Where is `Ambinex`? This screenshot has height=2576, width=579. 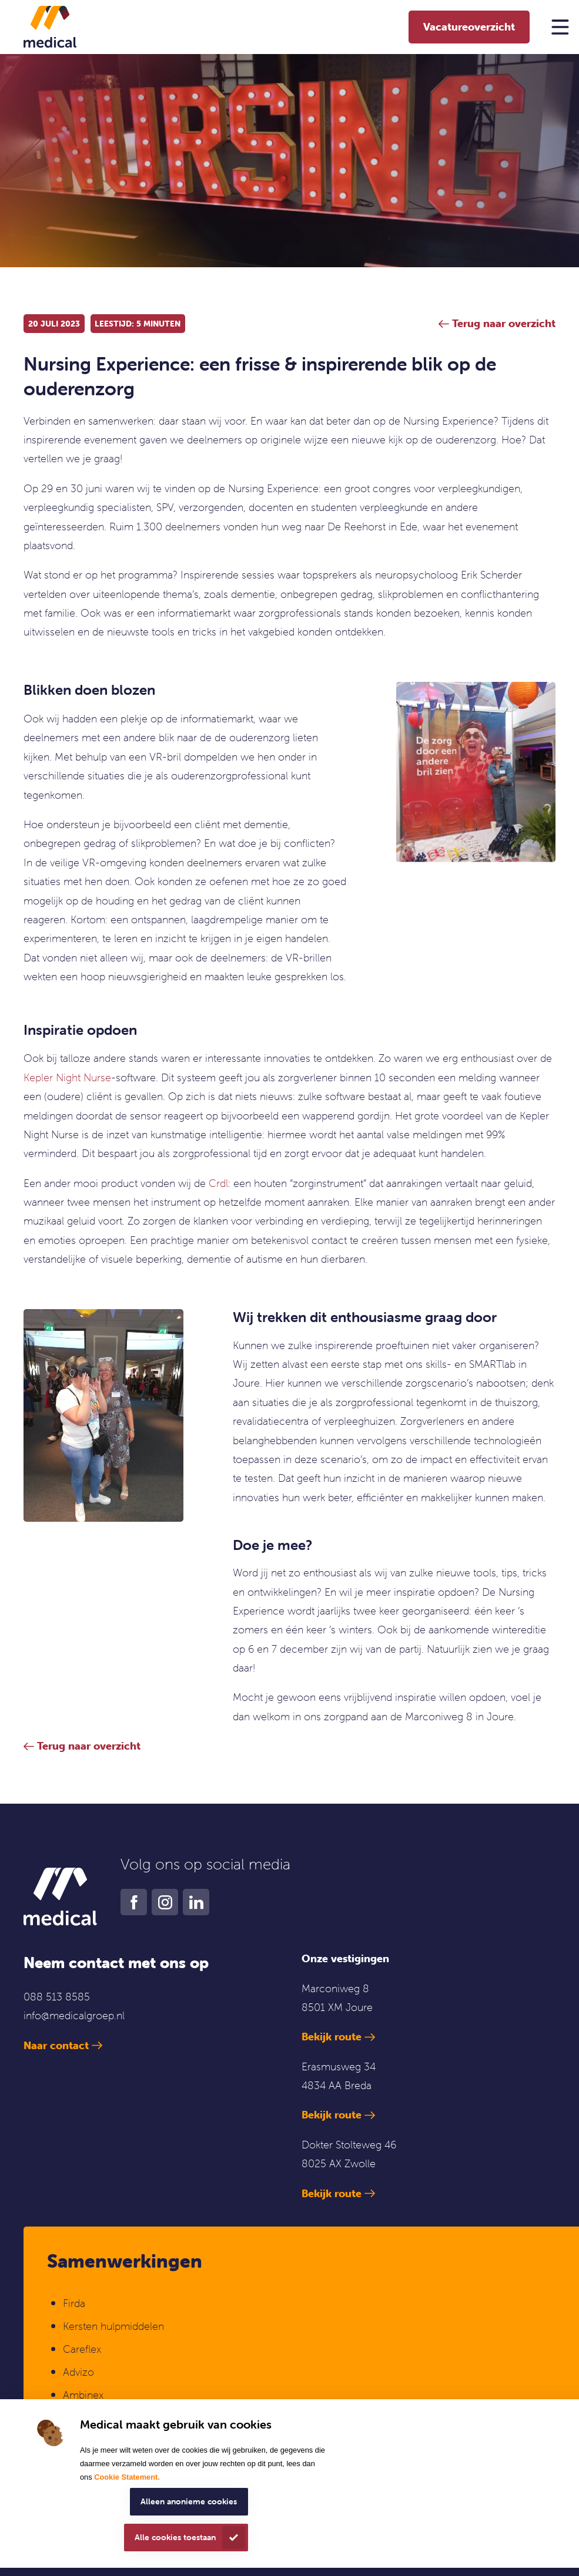 Ambinex is located at coordinates (84, 2395).